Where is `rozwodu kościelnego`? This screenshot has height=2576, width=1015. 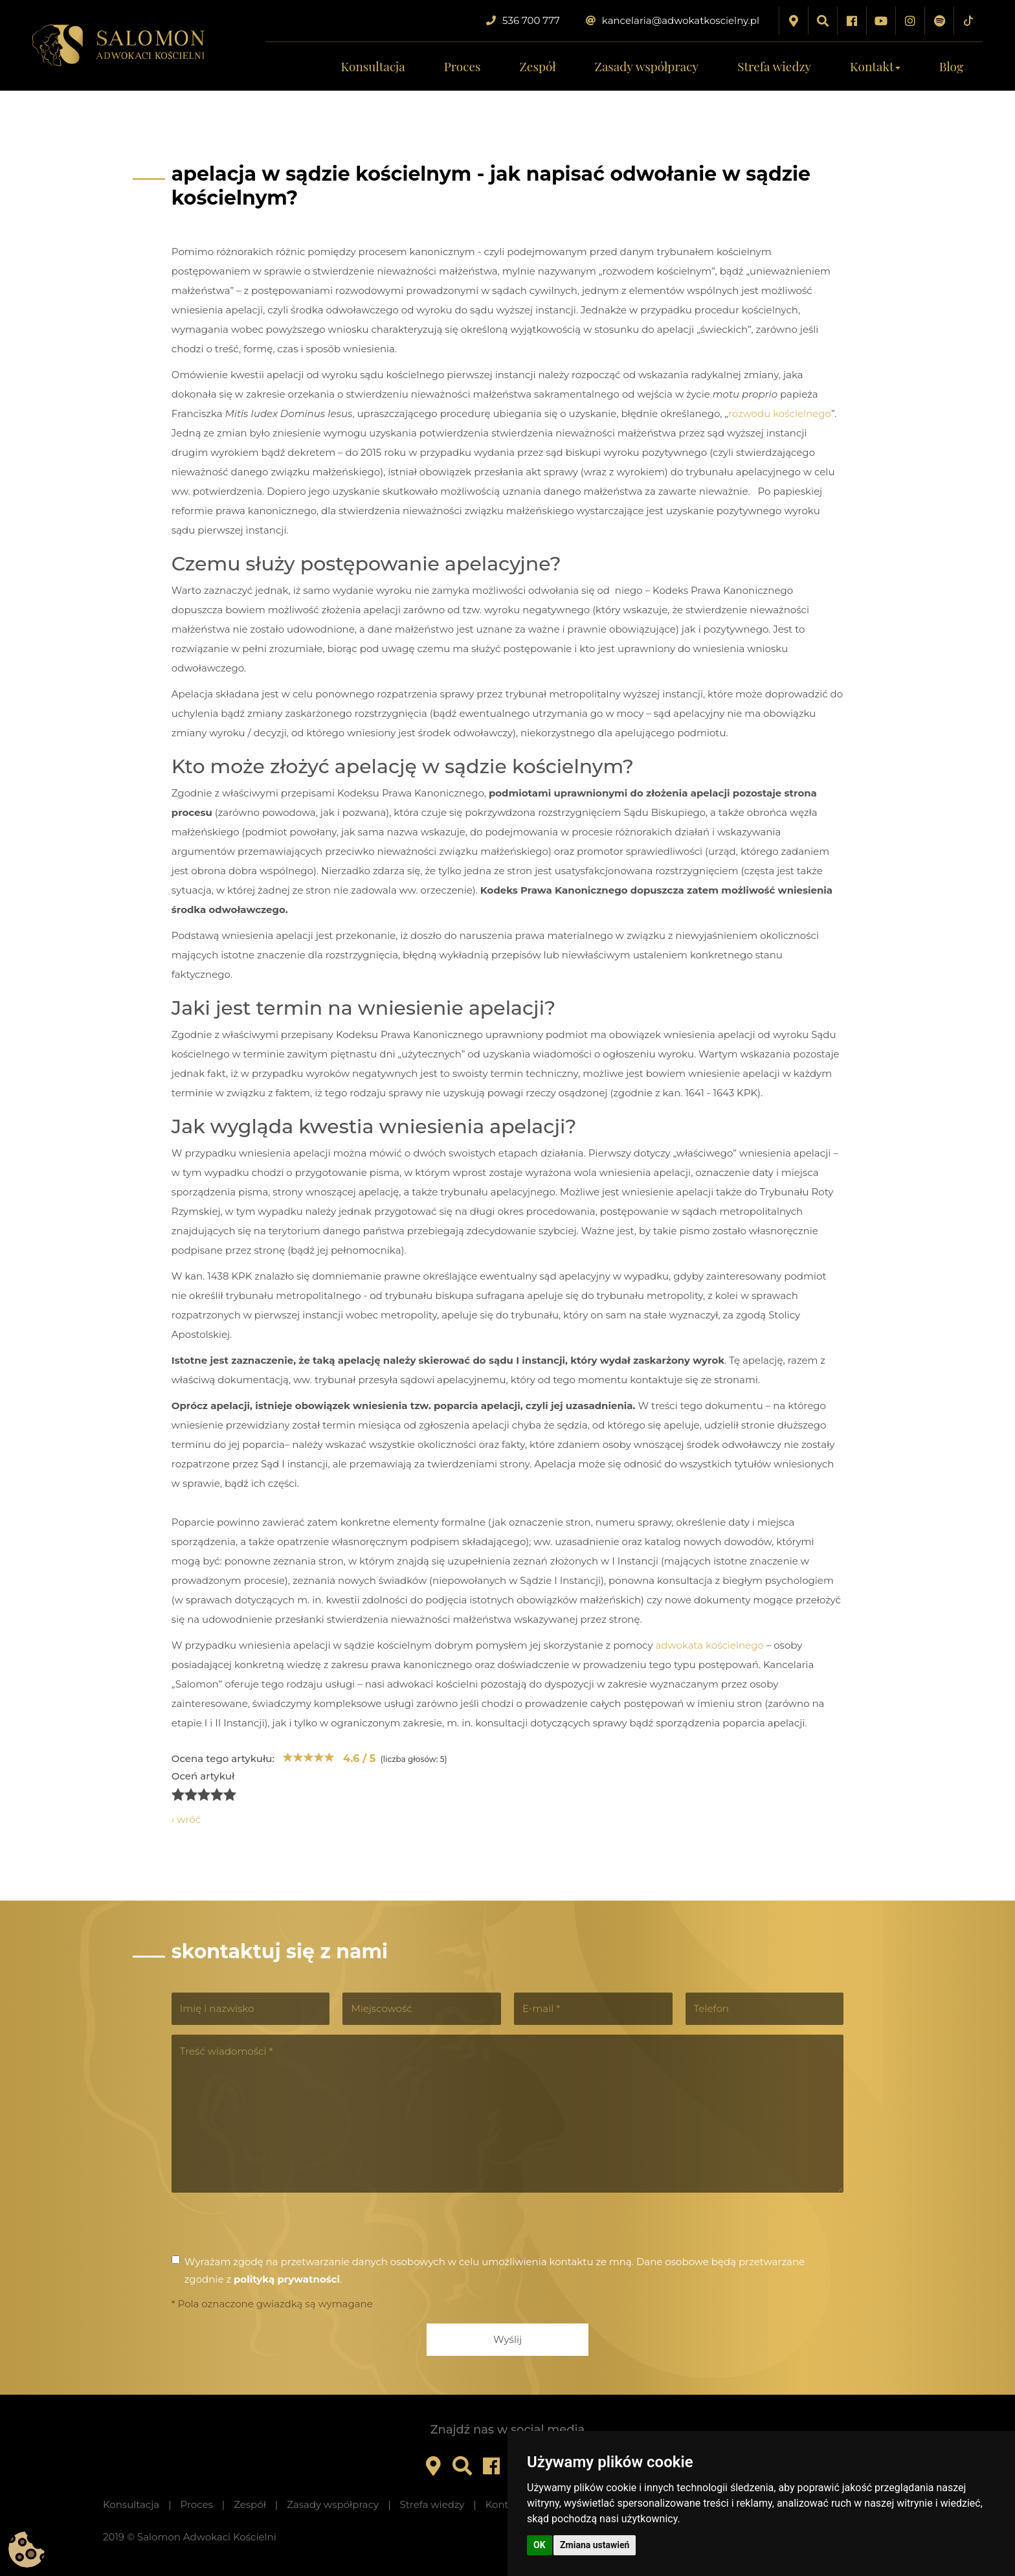
rozwodu kościelnego is located at coordinates (779, 413).